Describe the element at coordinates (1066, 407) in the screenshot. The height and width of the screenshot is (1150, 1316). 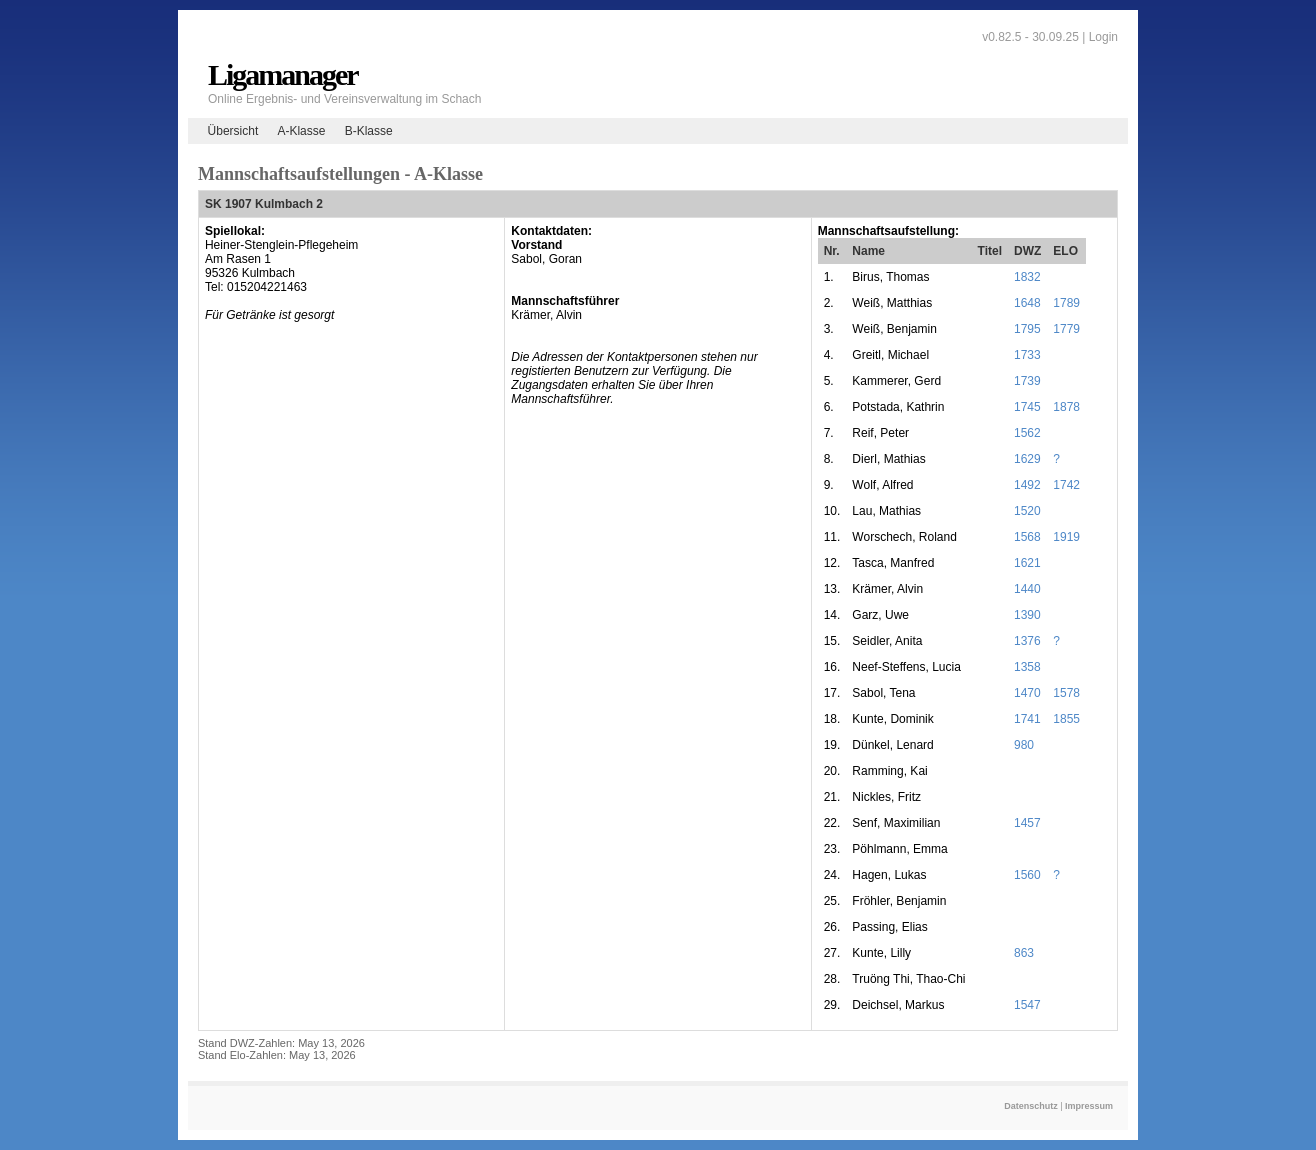
I see `1878` at that location.